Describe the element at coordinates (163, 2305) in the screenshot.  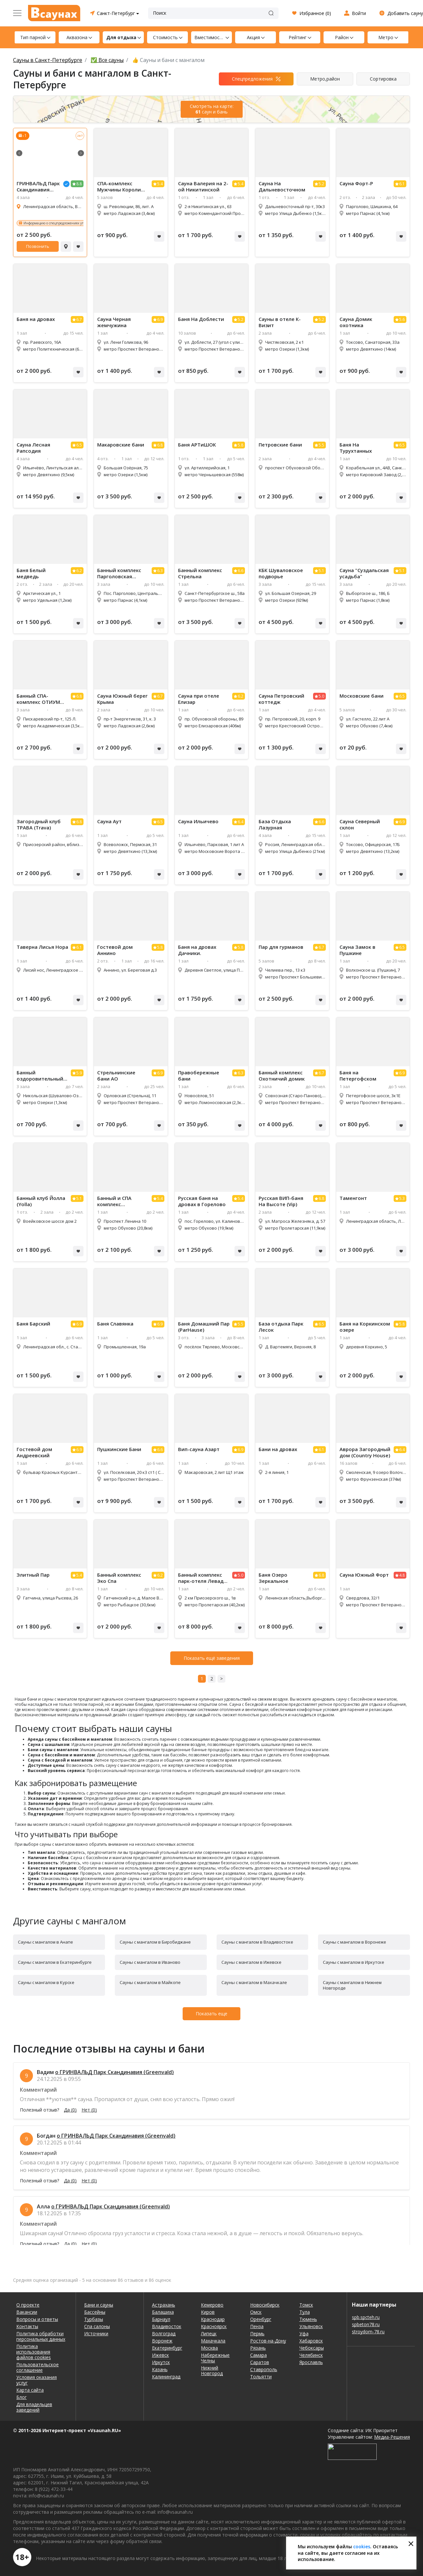
I see `Астрахань` at that location.